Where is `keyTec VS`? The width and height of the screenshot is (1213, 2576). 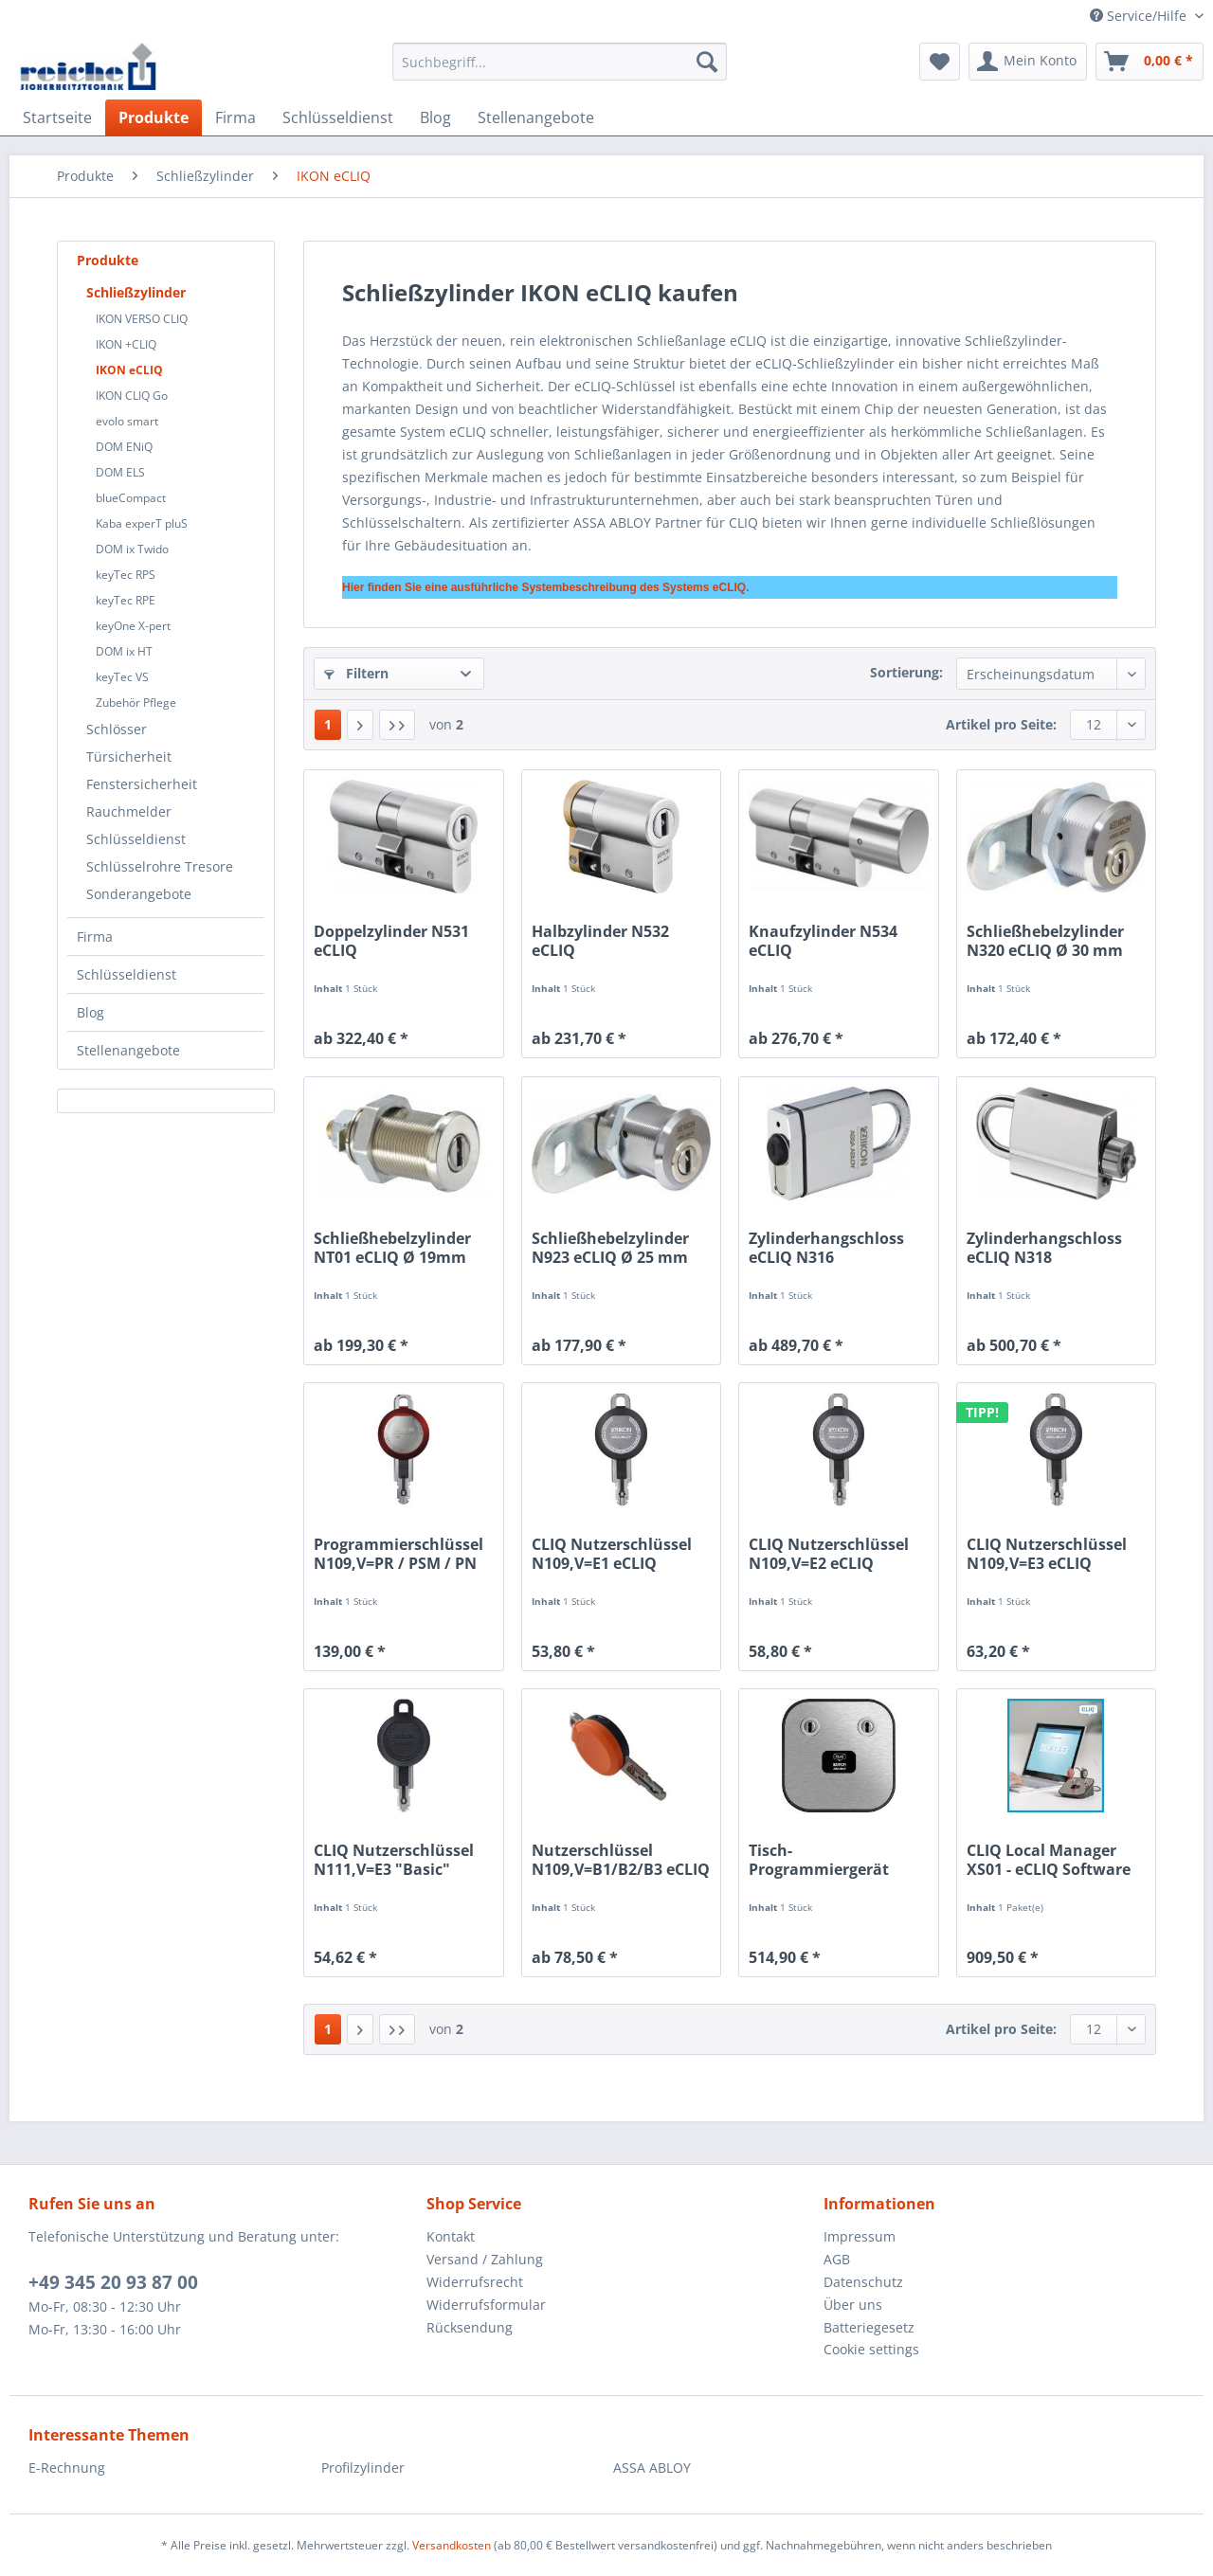 keyTec VS is located at coordinates (122, 677).